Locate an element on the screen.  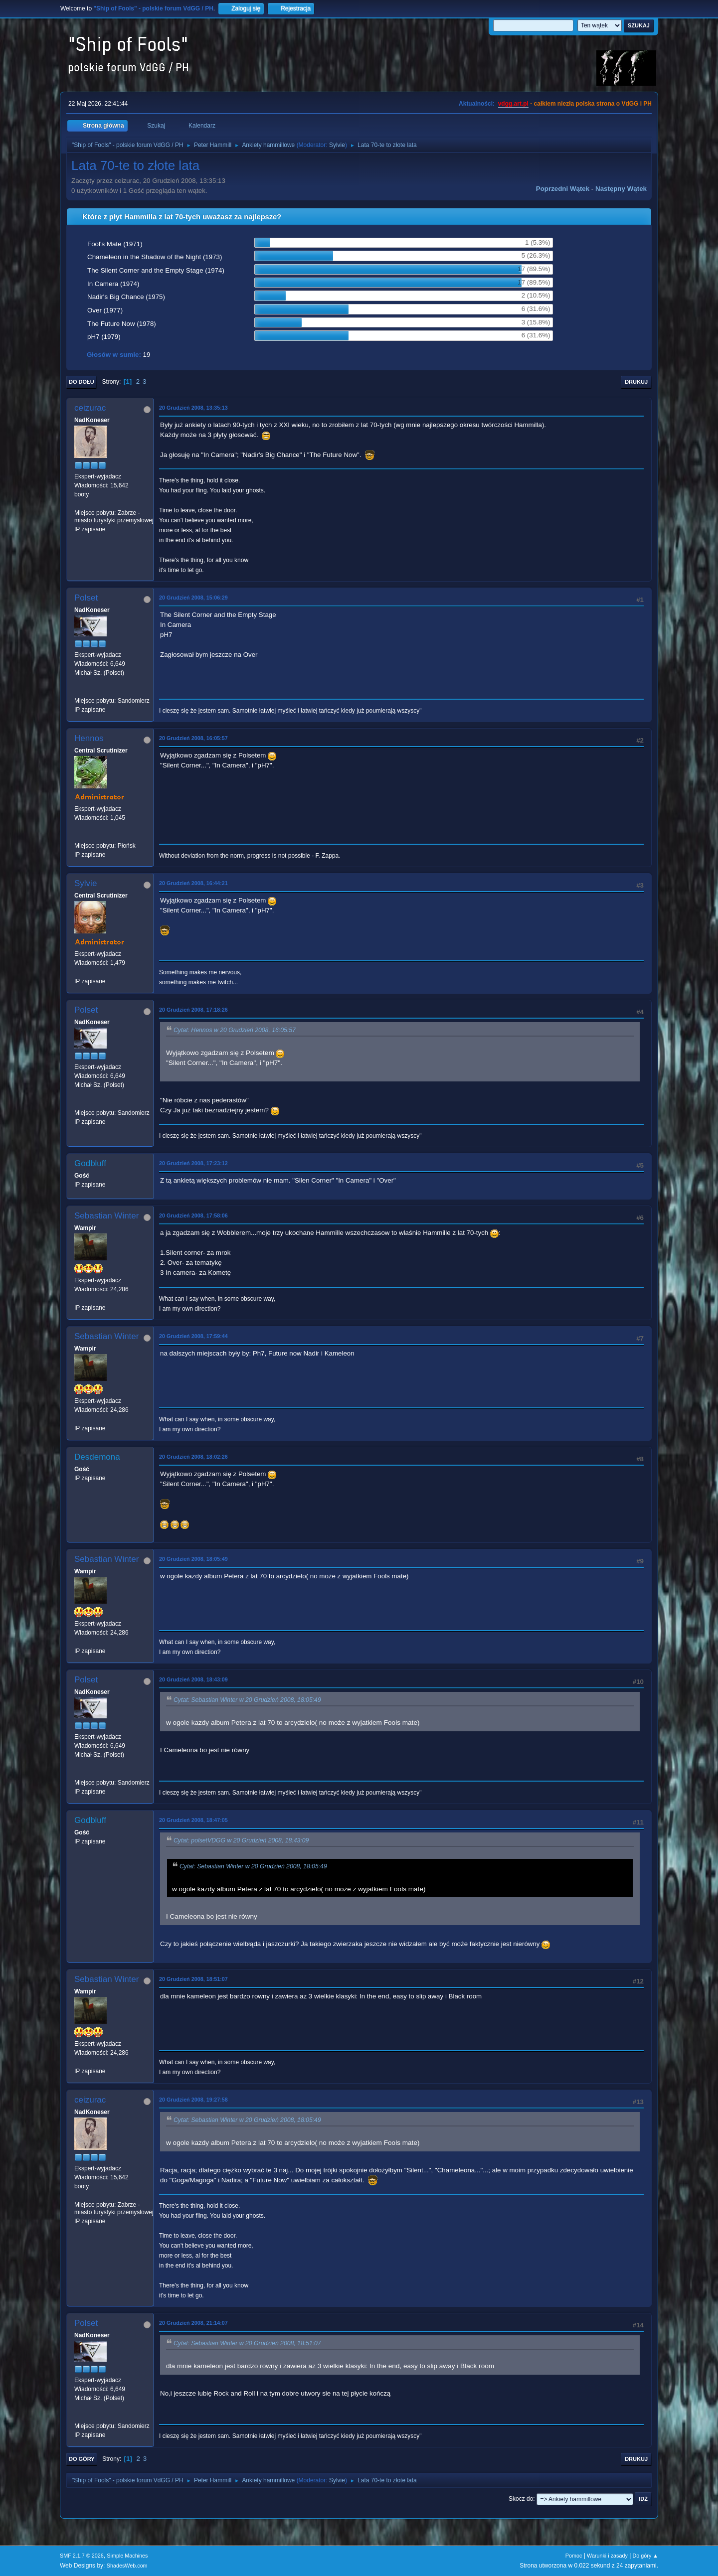
ceizurac is located at coordinates (90, 408).